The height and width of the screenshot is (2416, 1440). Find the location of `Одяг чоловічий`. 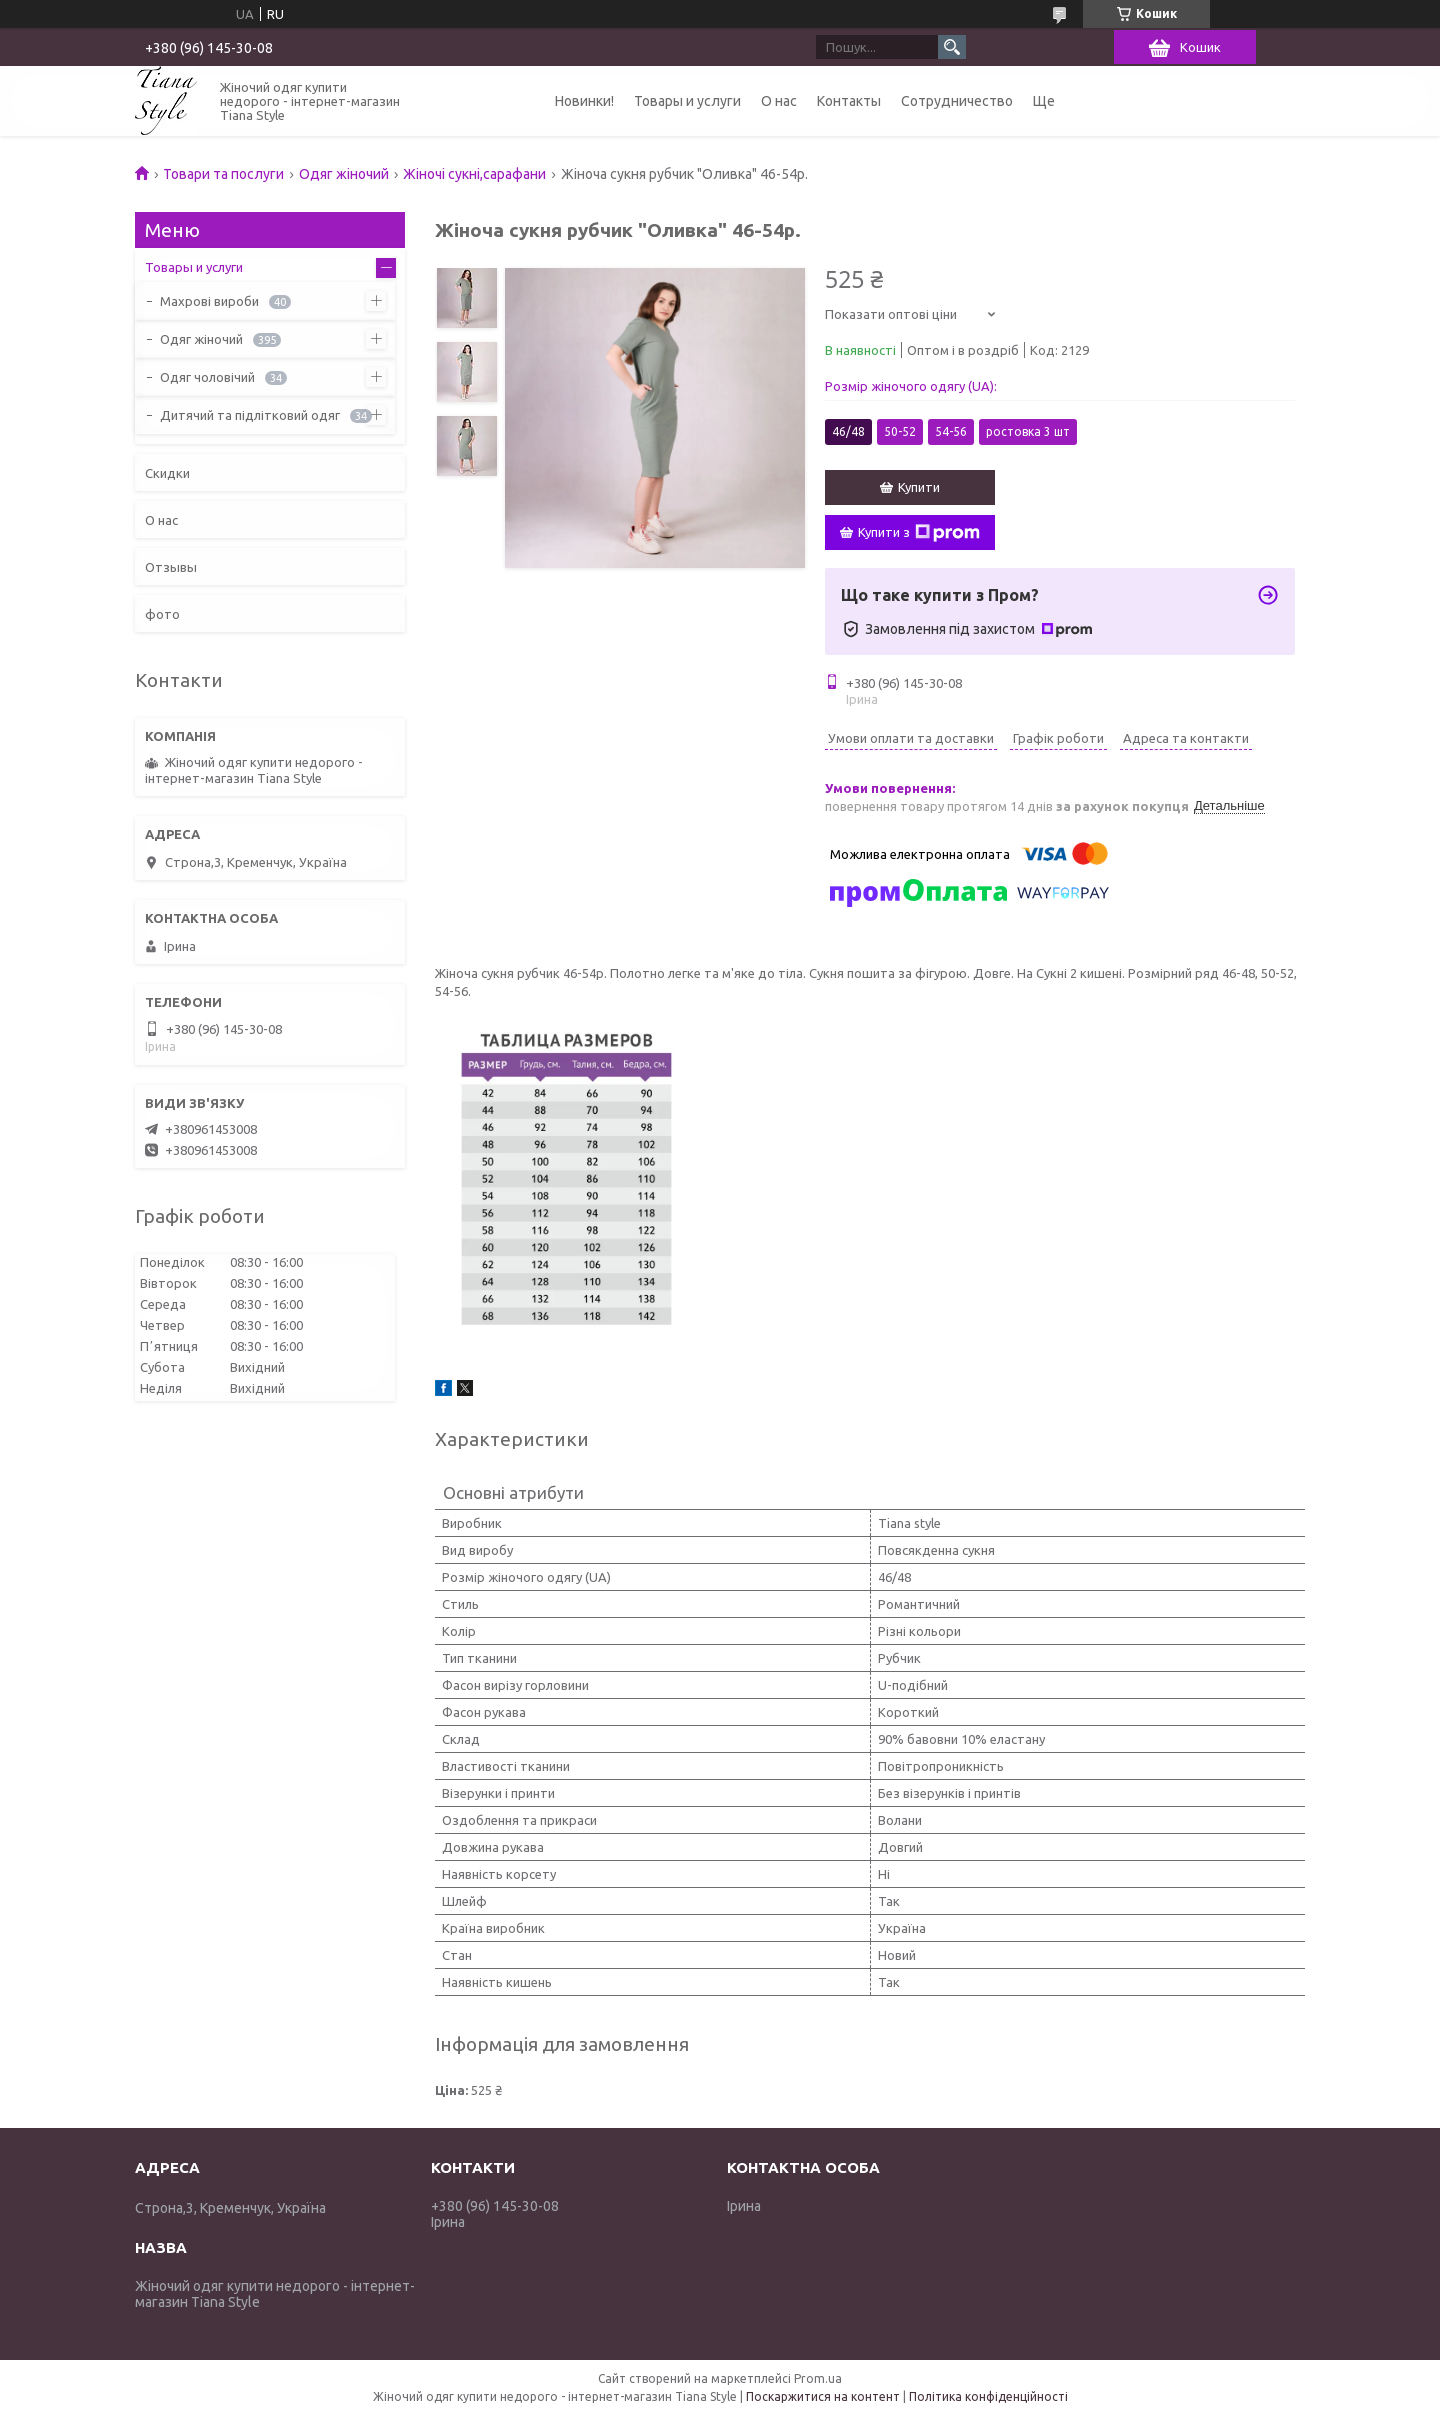

Одяг чоловічий is located at coordinates (207, 377).